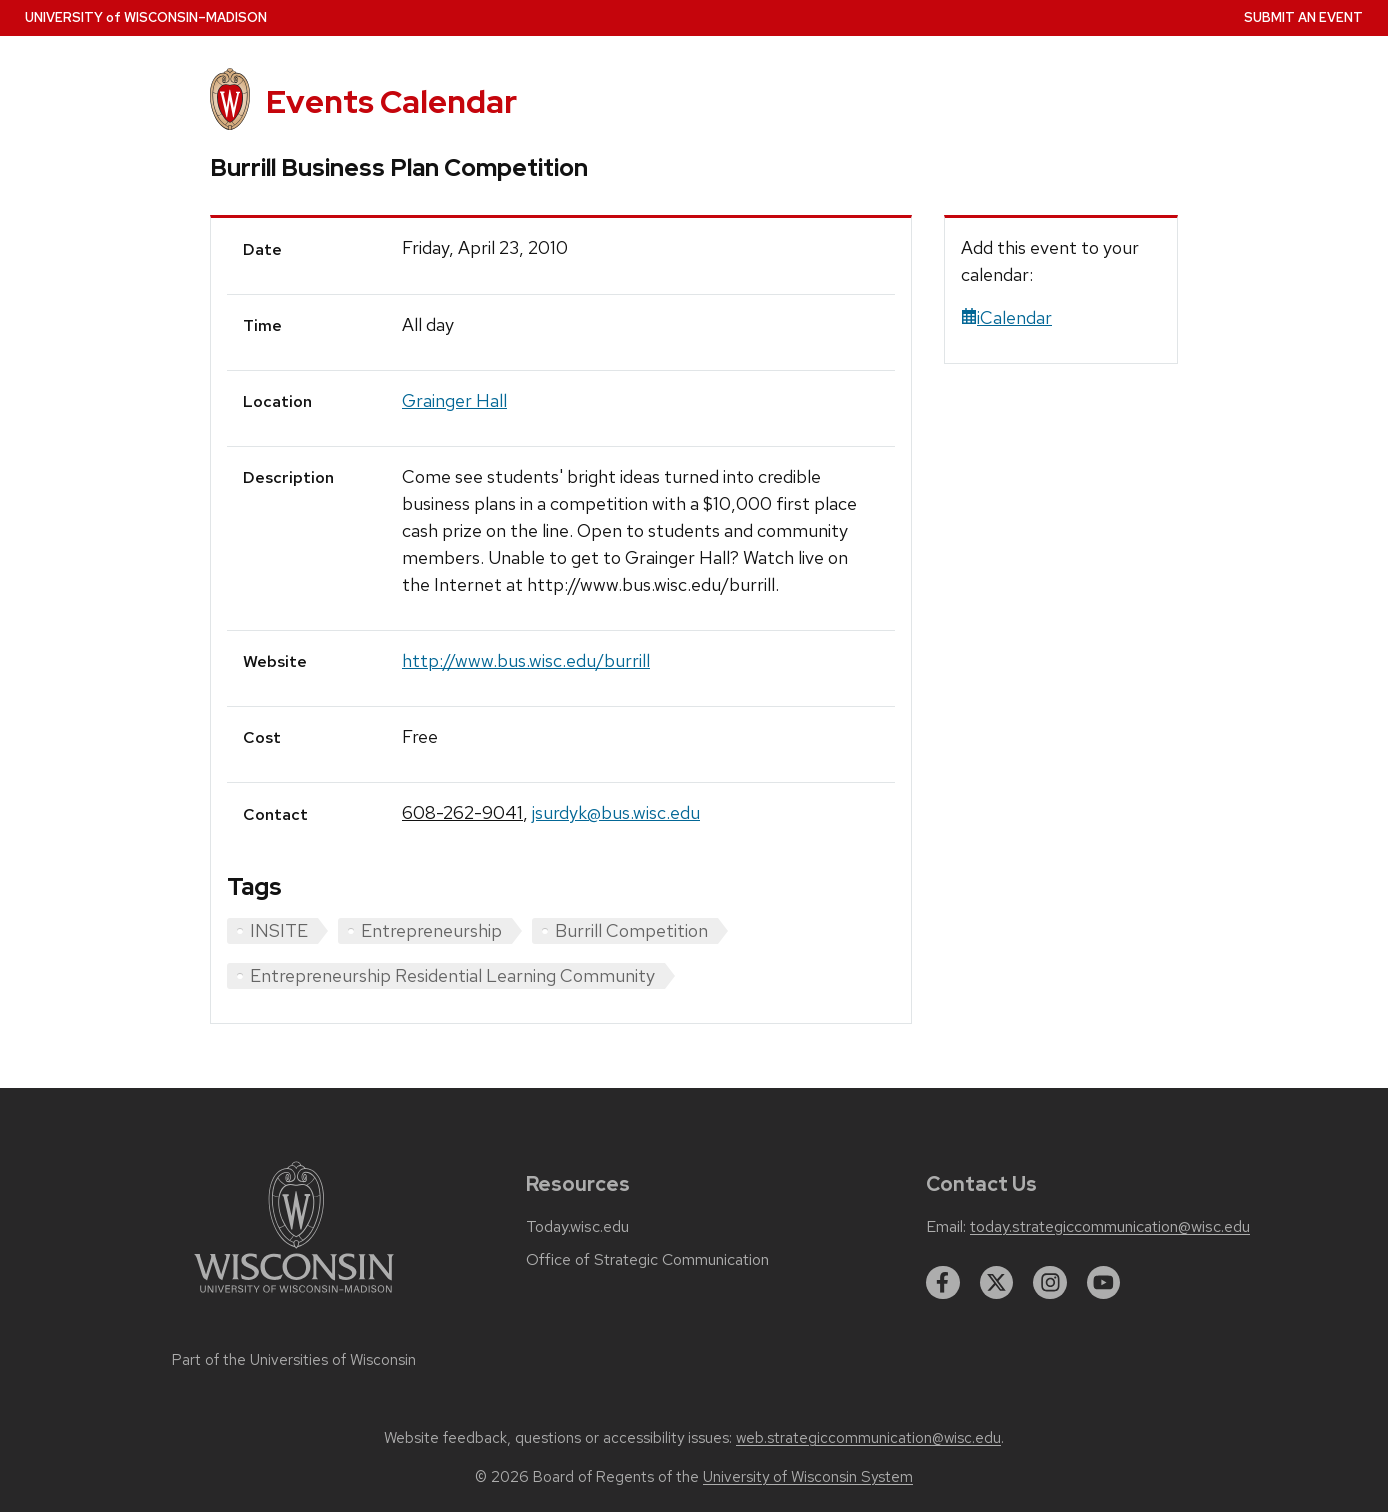  Describe the element at coordinates (1303, 17) in the screenshot. I see `Submit an Event` at that location.